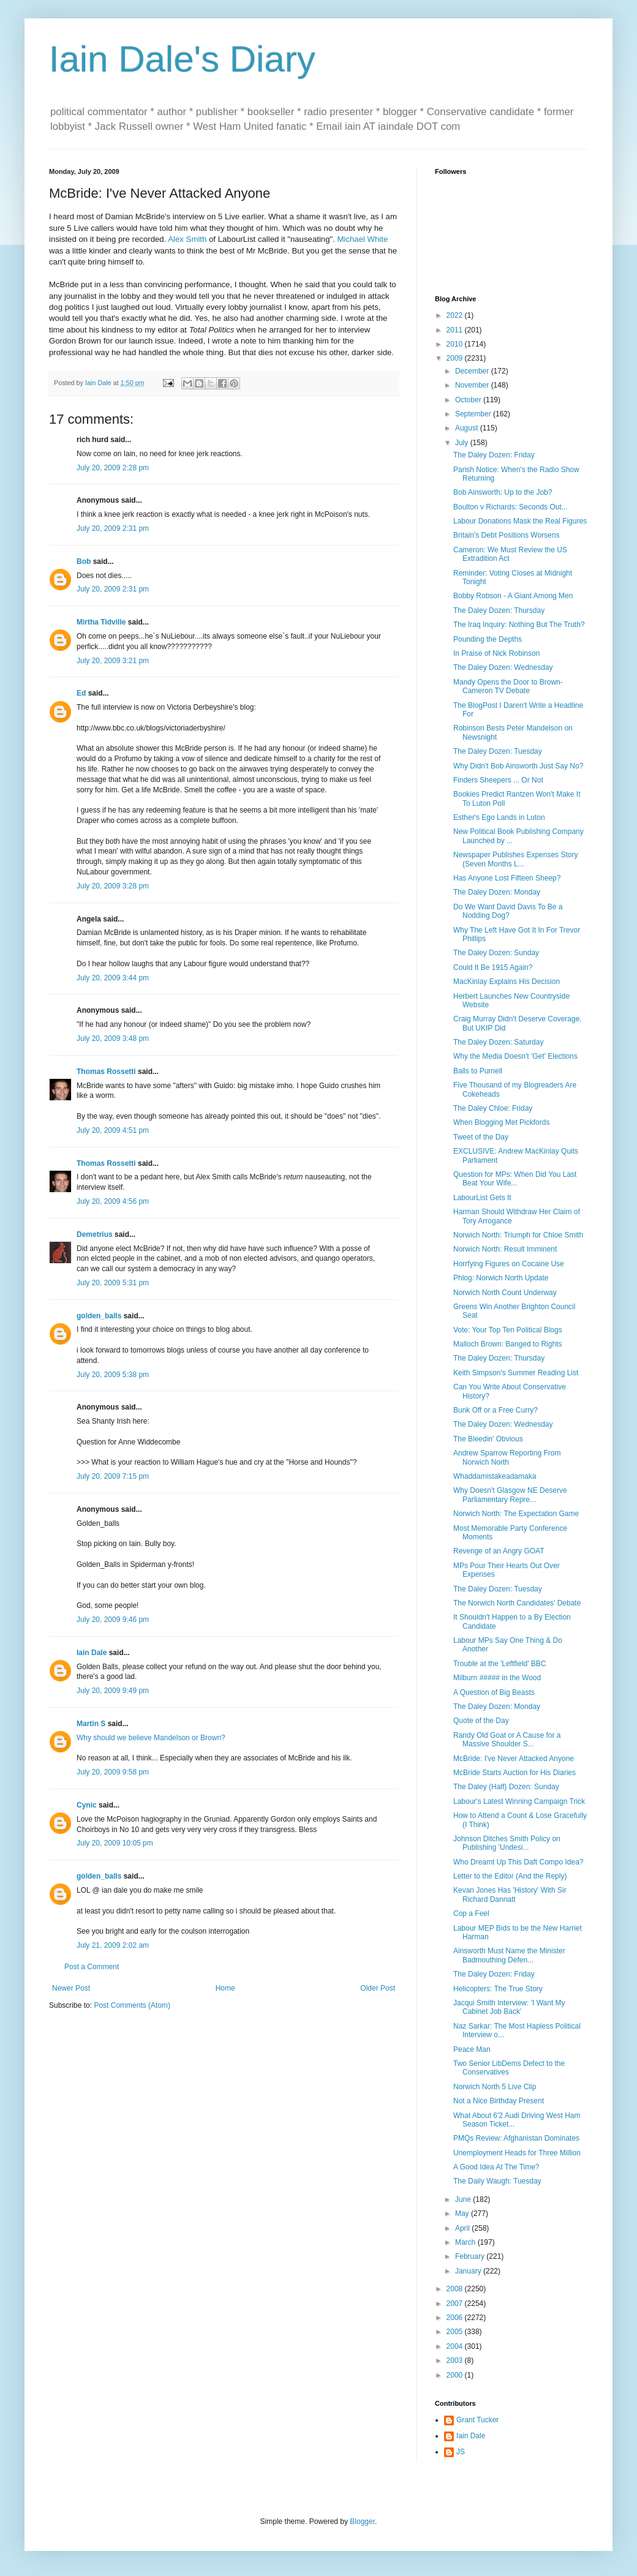  What do you see at coordinates (517, 1603) in the screenshot?
I see `The Norwich North Candidates' Debate` at bounding box center [517, 1603].